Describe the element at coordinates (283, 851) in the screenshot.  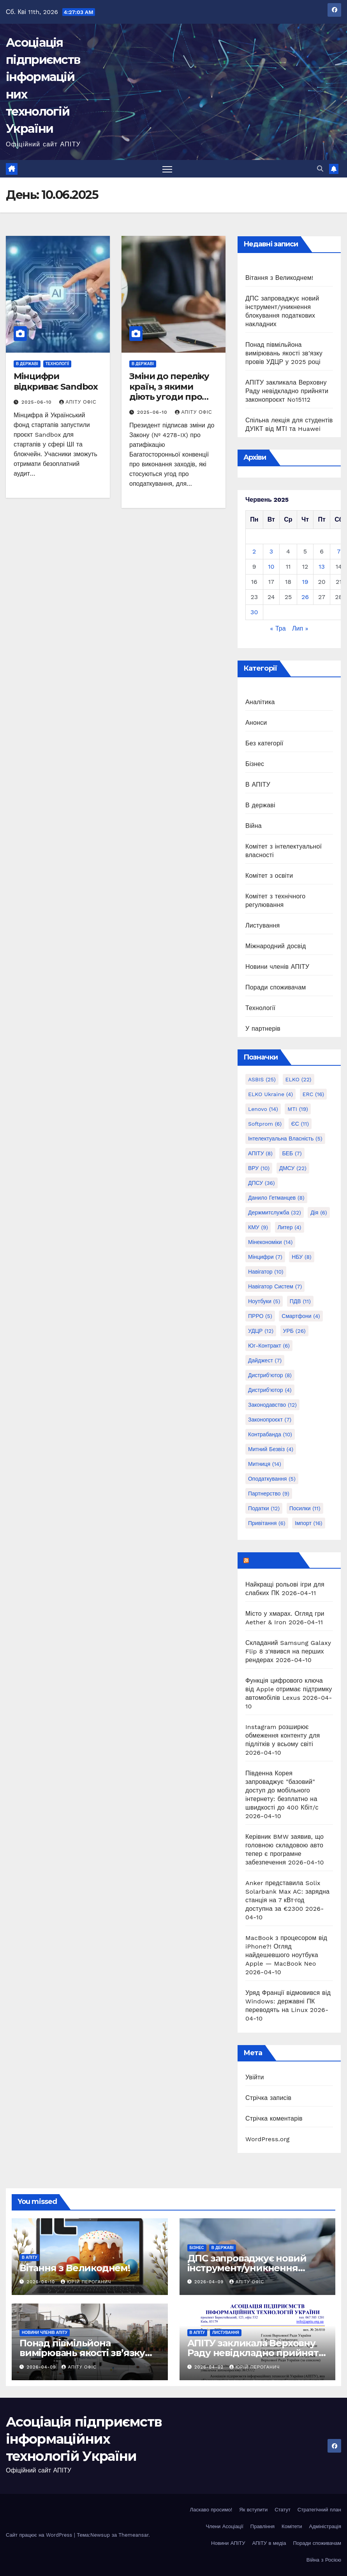
I see `Комітет з інтелектуальної власності` at that location.